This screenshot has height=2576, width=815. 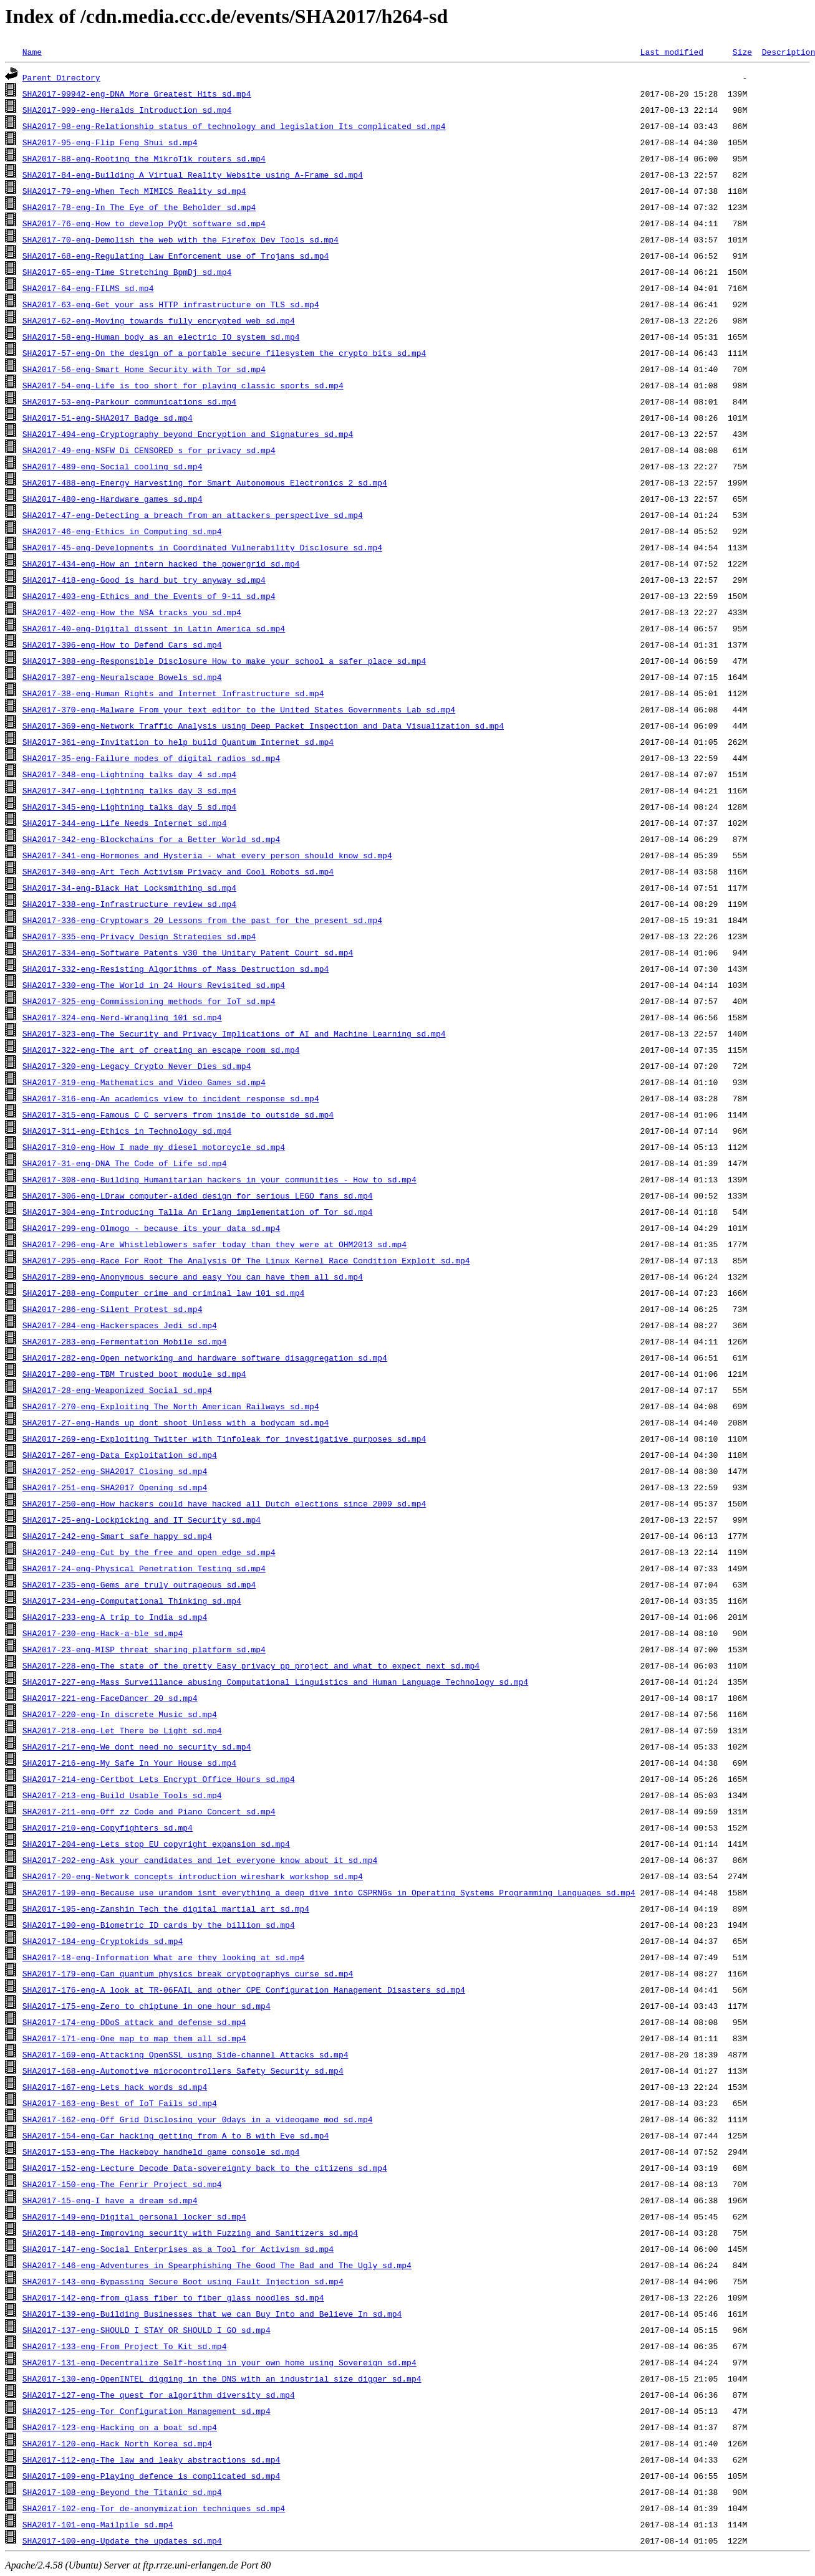 I want to click on SHA2017-234-eng-Computational_Thinking_sd.mp4, so click(x=131, y=1600).